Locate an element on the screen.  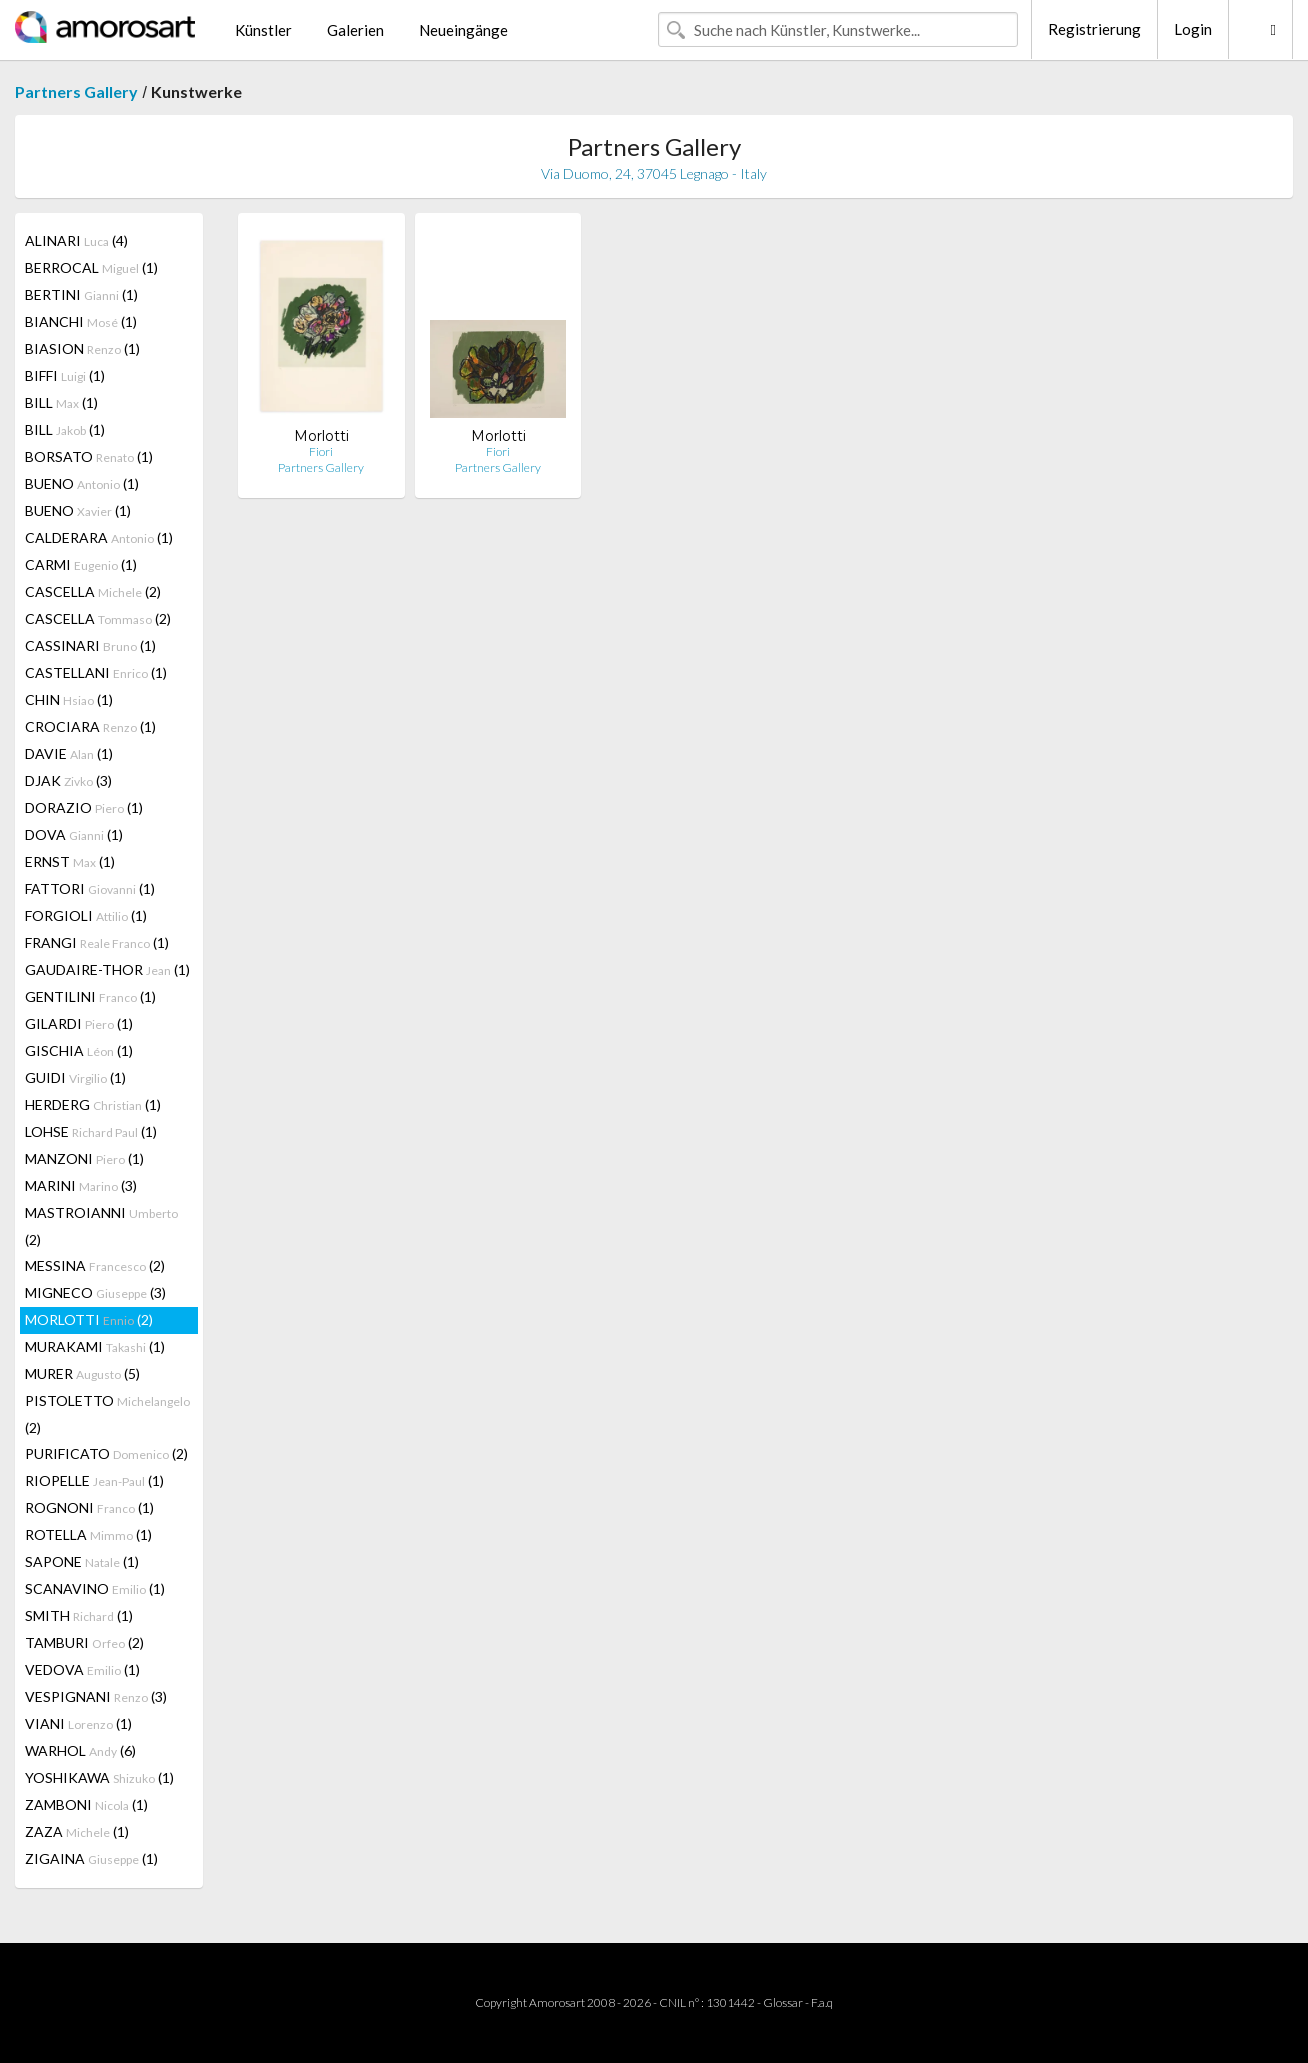
LOHSE (1) is located at coordinates (91, 1131).